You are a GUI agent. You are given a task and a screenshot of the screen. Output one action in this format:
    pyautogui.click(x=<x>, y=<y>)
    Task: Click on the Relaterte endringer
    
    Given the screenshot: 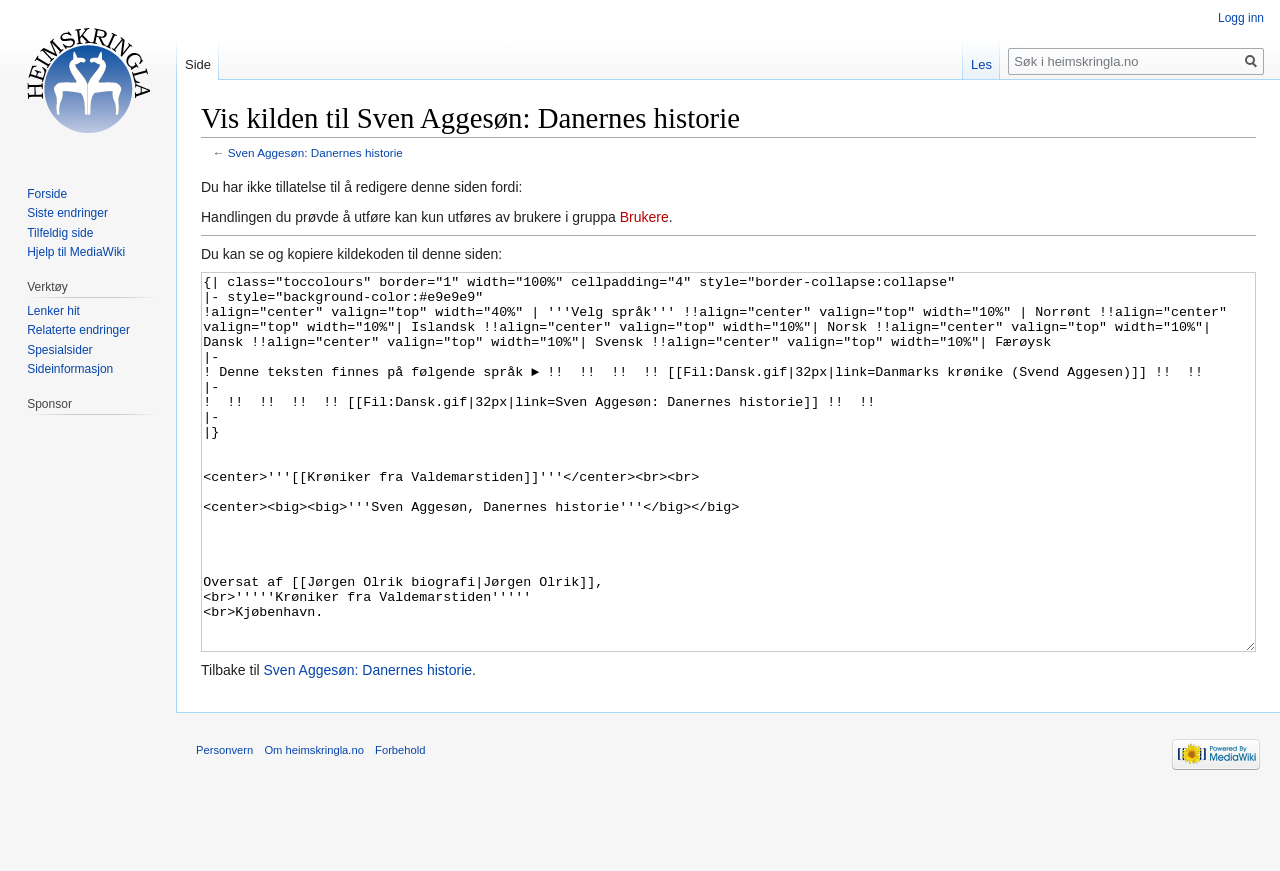 What is the action you would take?
    pyautogui.click(x=78, y=330)
    